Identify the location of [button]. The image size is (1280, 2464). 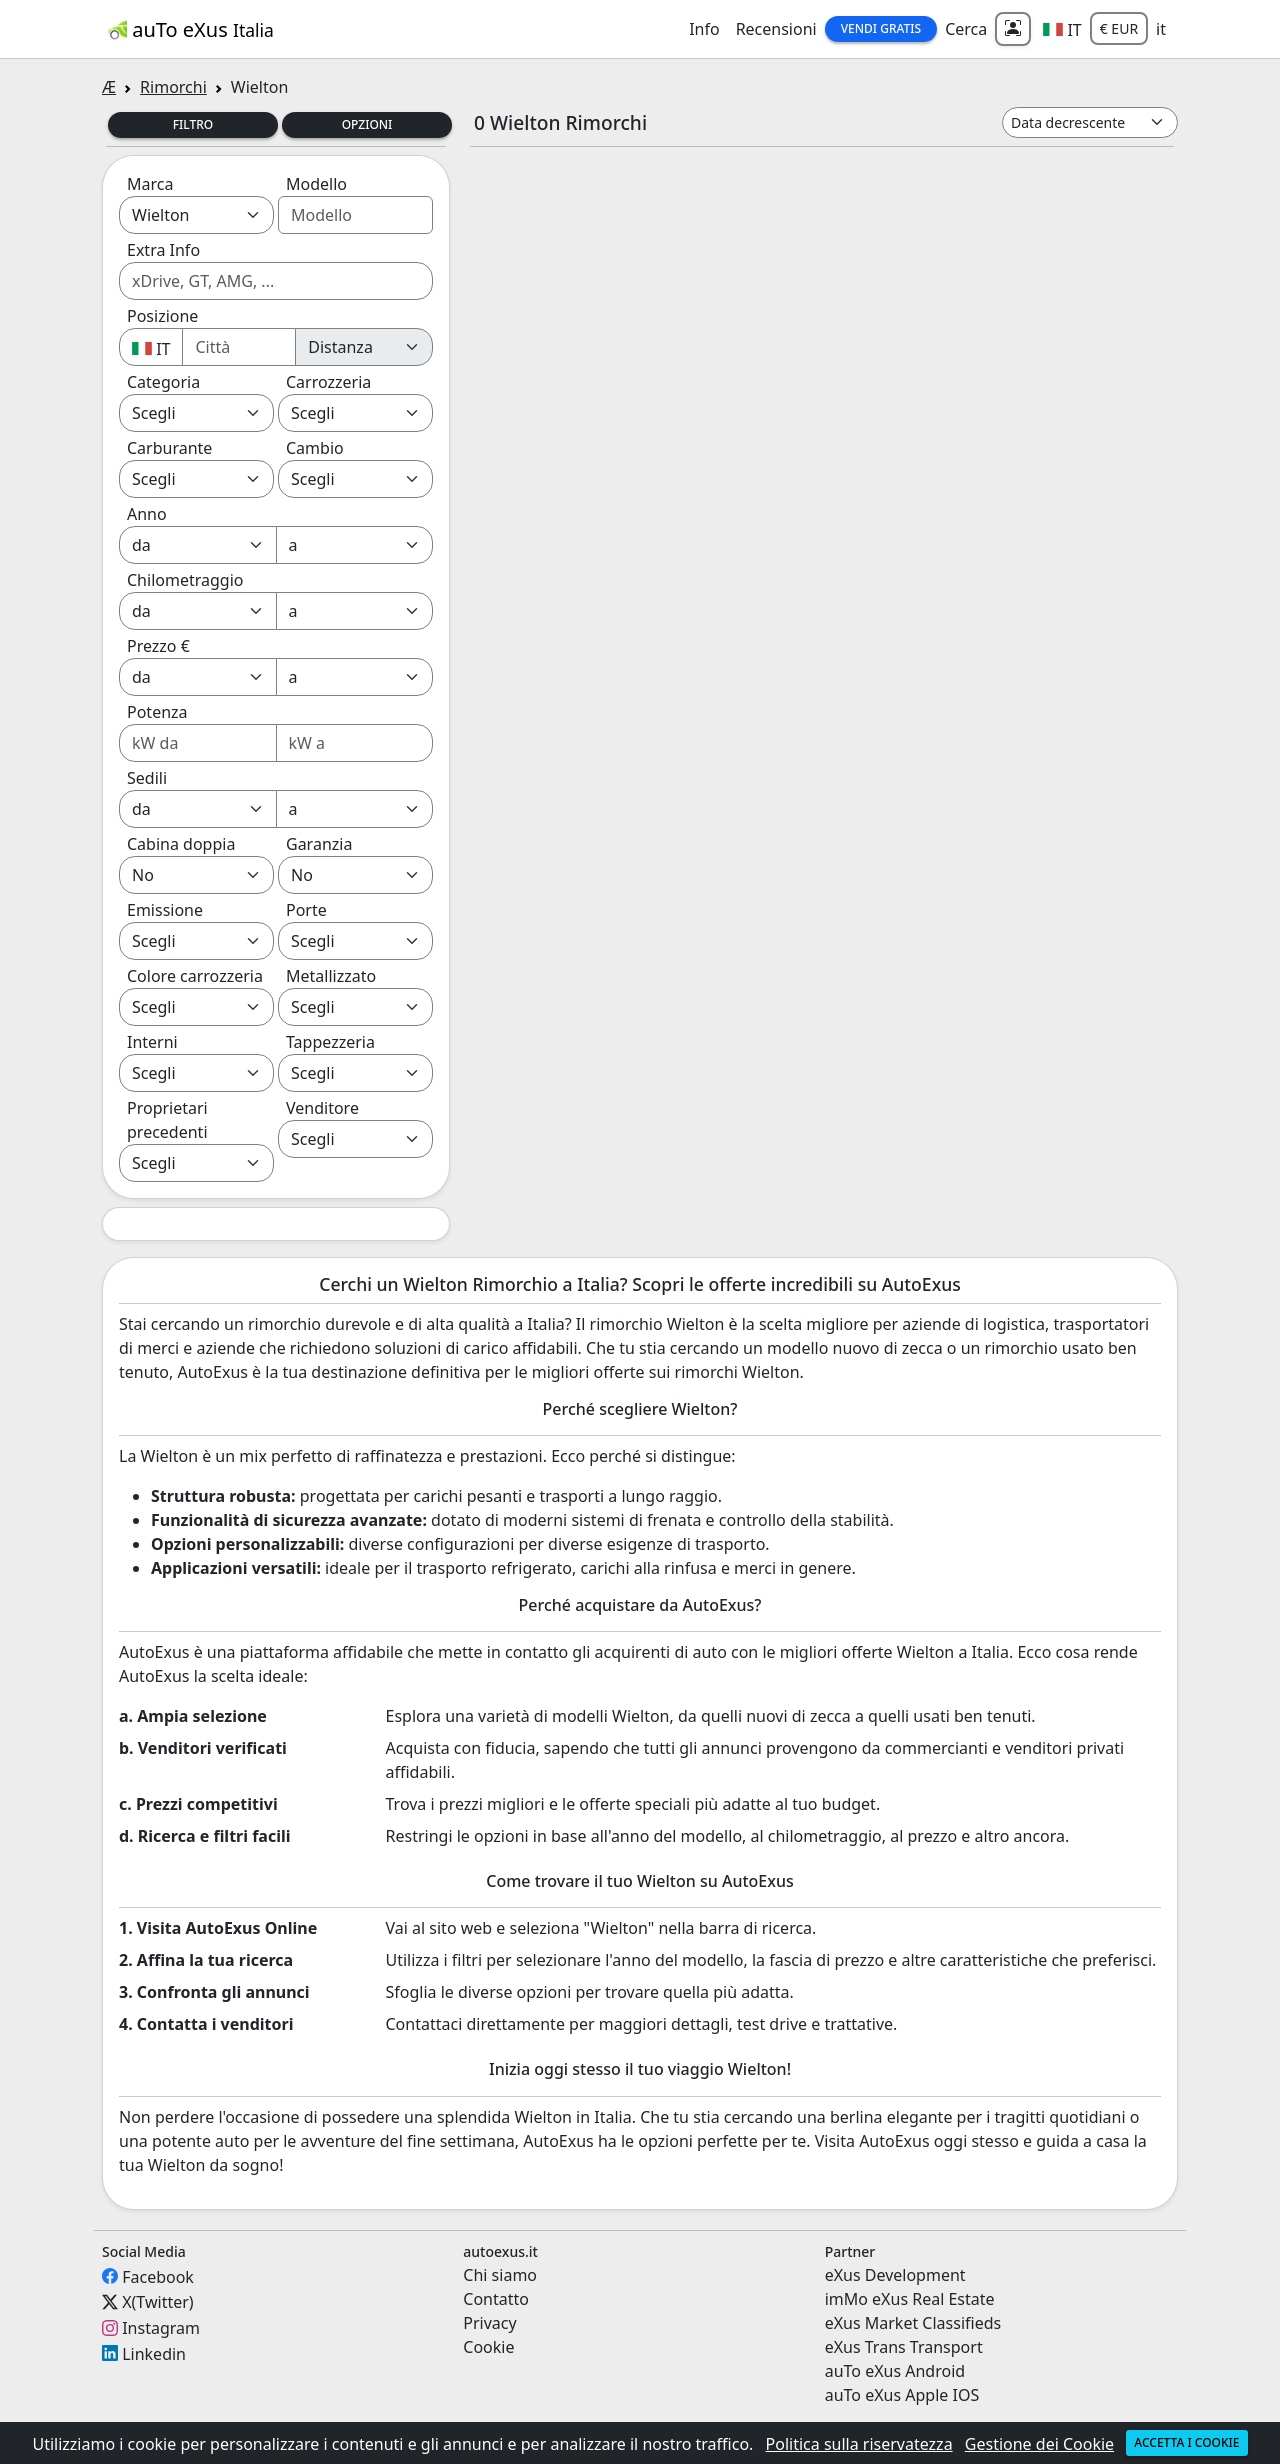
(1062, 29).